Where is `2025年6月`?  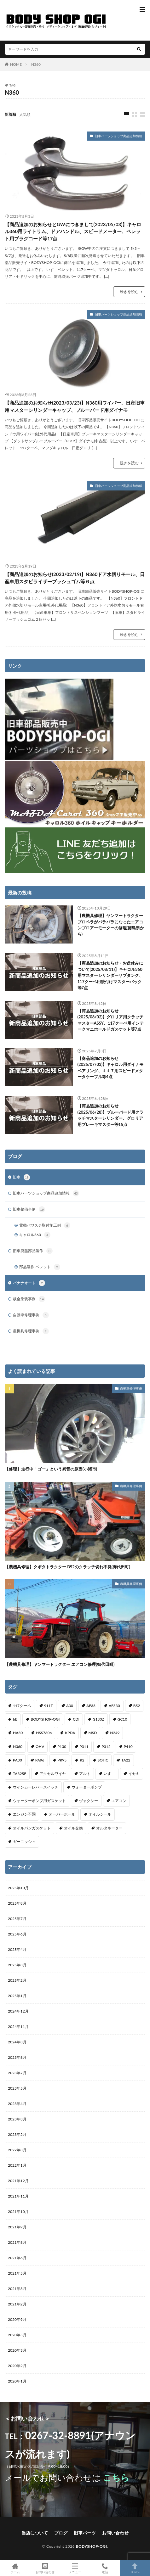
2025年6月 is located at coordinates (17, 1934).